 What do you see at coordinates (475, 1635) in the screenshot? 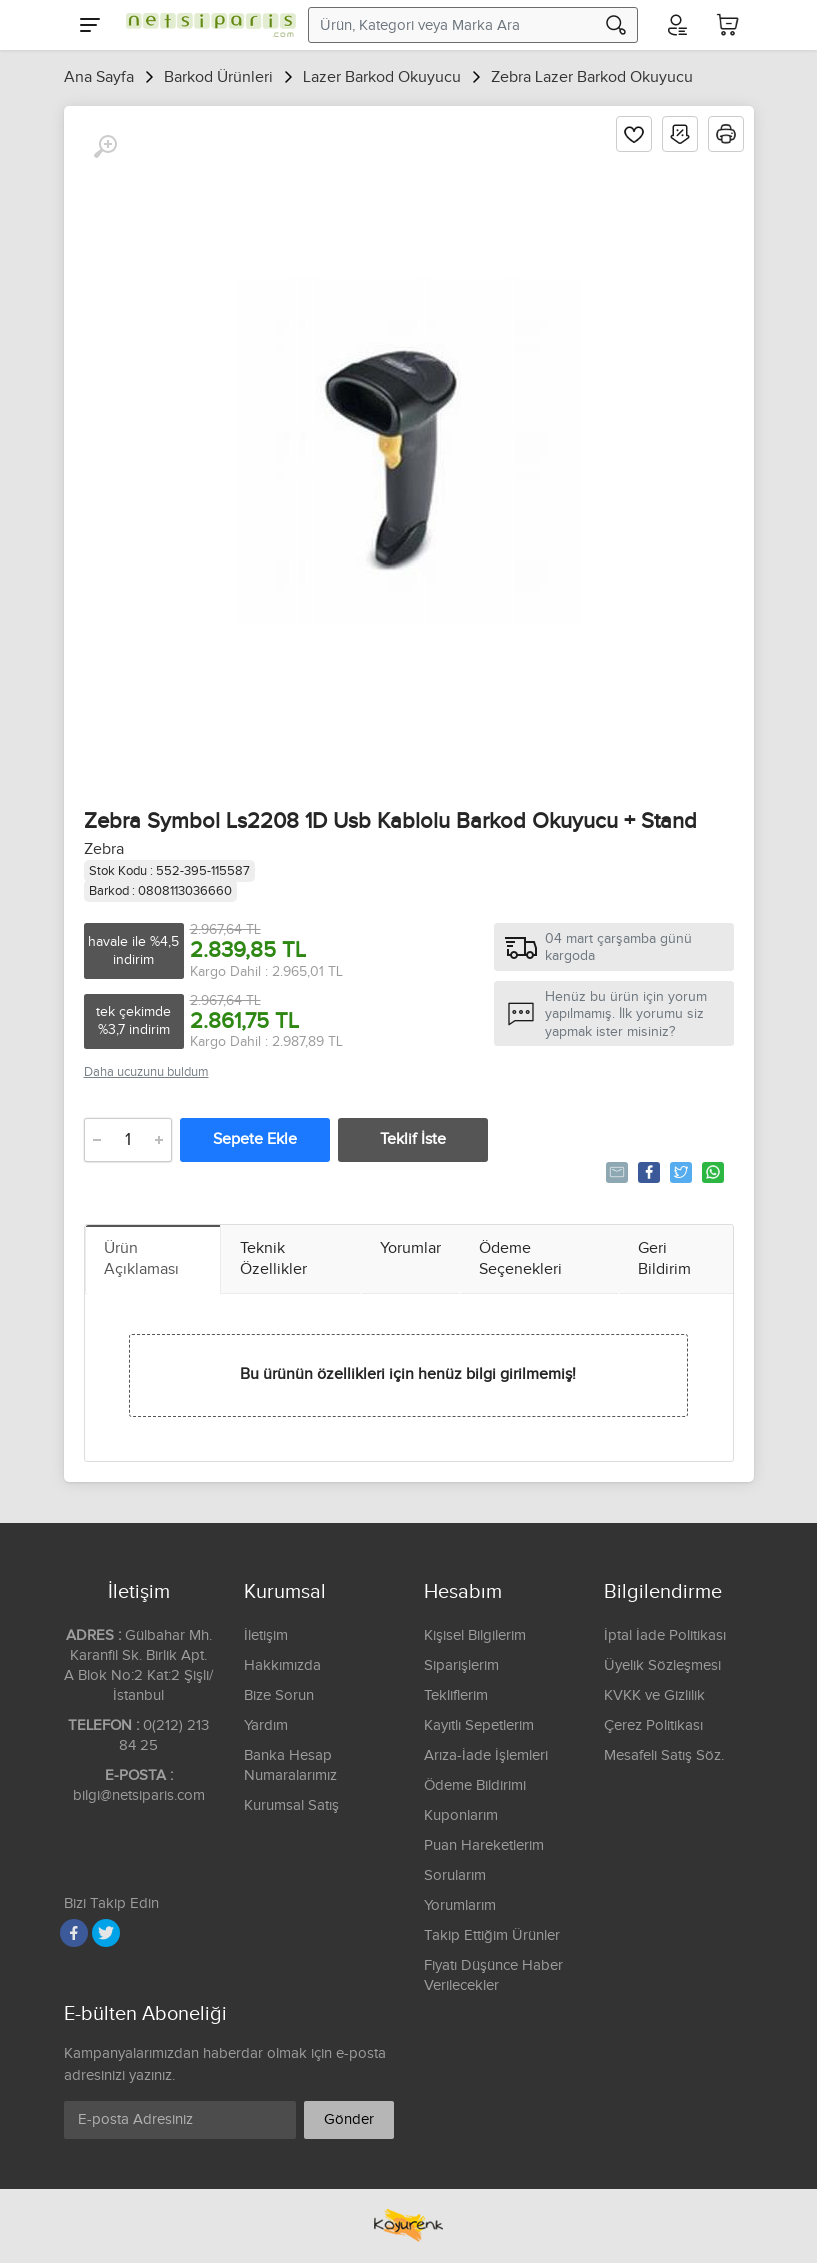
I see `Kişisel Bilgilerim` at bounding box center [475, 1635].